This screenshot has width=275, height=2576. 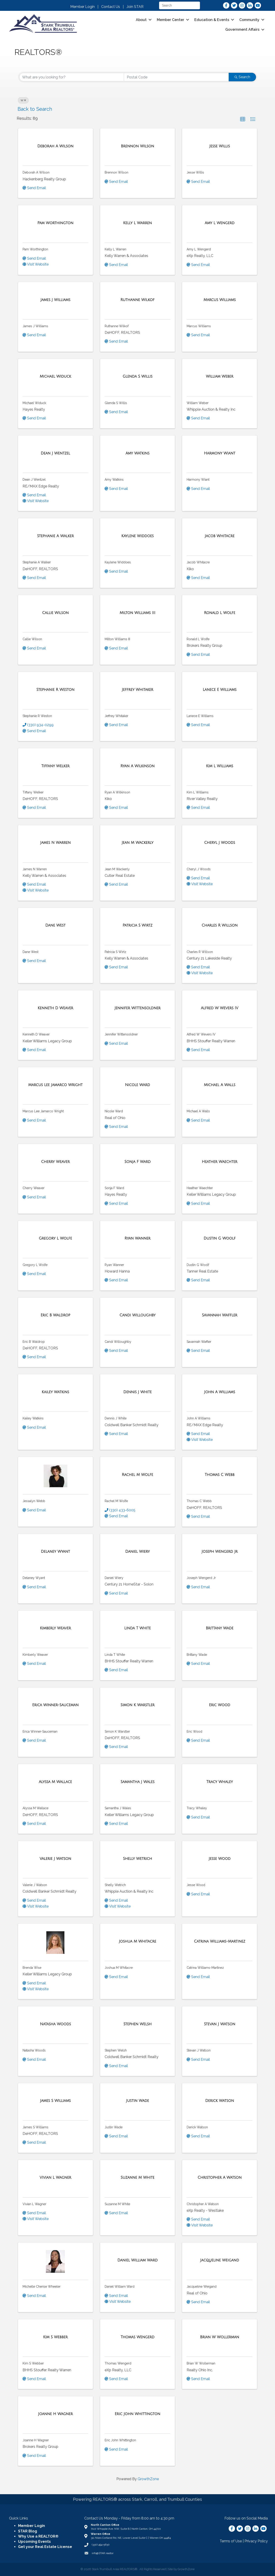 What do you see at coordinates (203, 2204) in the screenshot?
I see `Christopher A Watson` at bounding box center [203, 2204].